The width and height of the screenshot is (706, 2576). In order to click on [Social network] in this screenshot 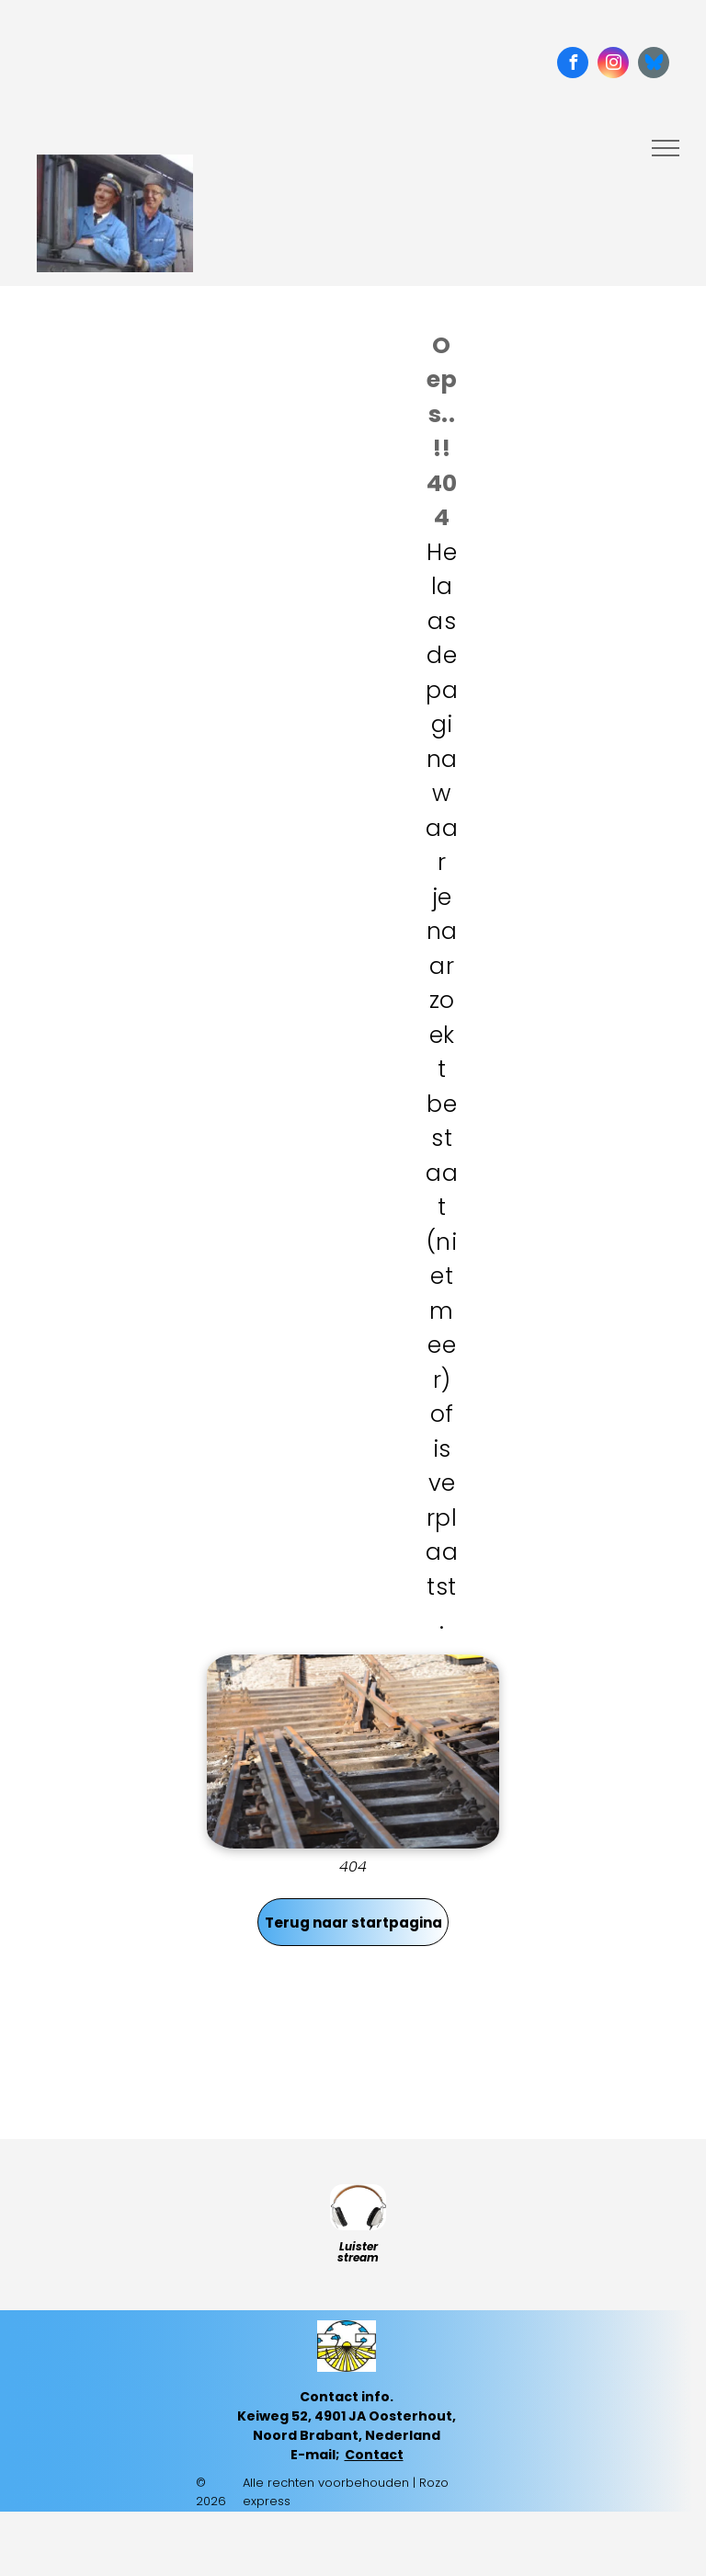, I will do `click(653, 65)`.